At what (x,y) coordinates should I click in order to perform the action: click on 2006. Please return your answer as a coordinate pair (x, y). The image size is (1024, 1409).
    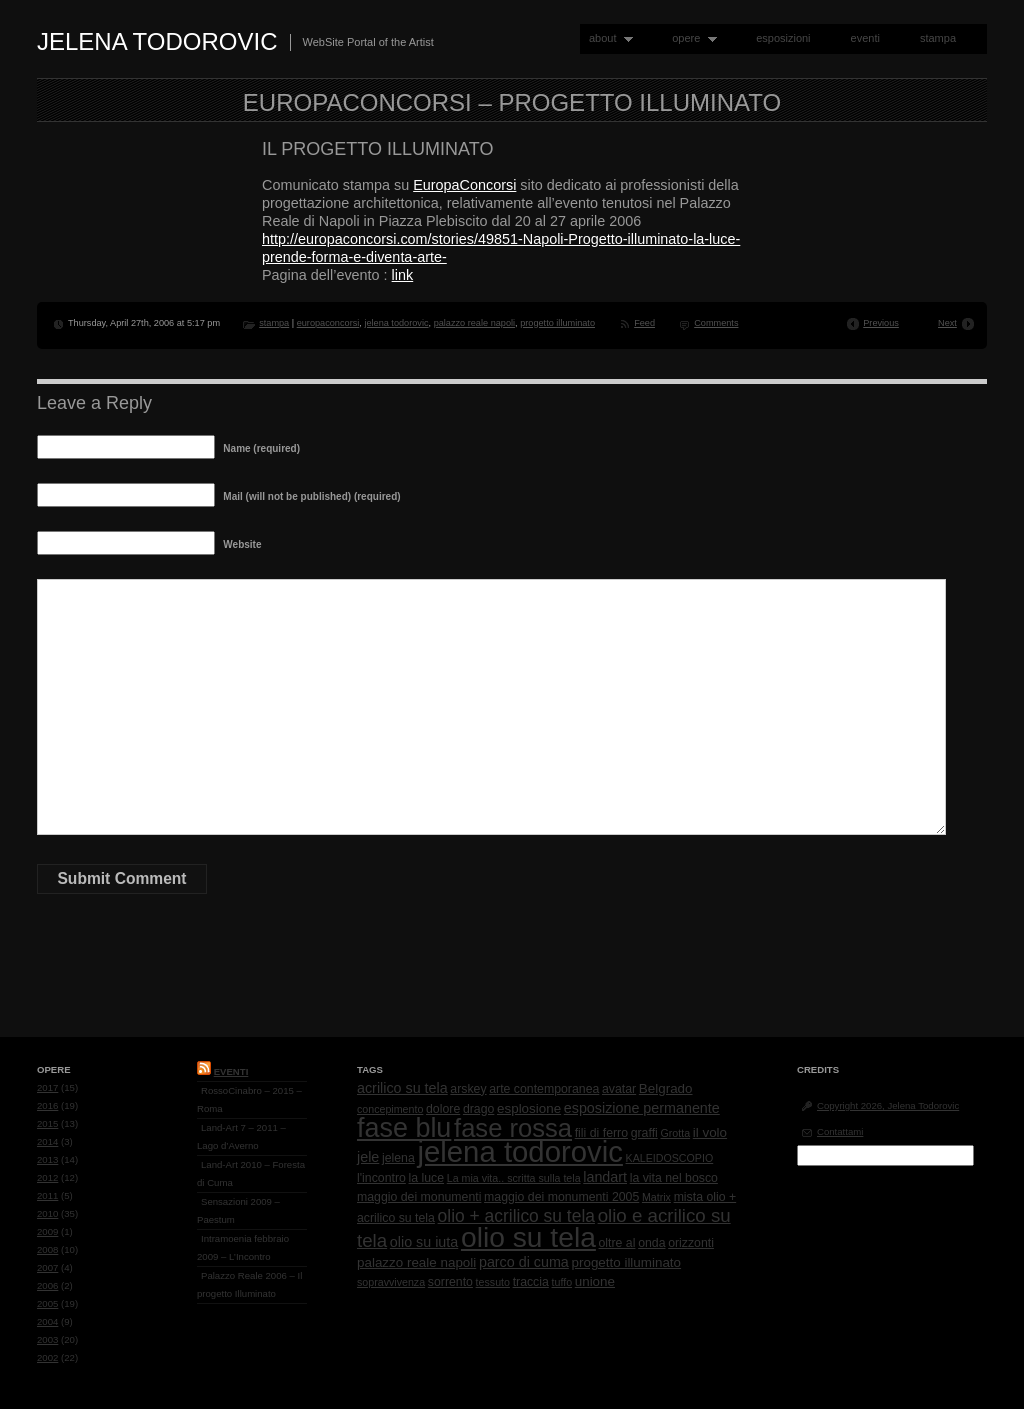
    Looking at the image, I should click on (47, 1285).